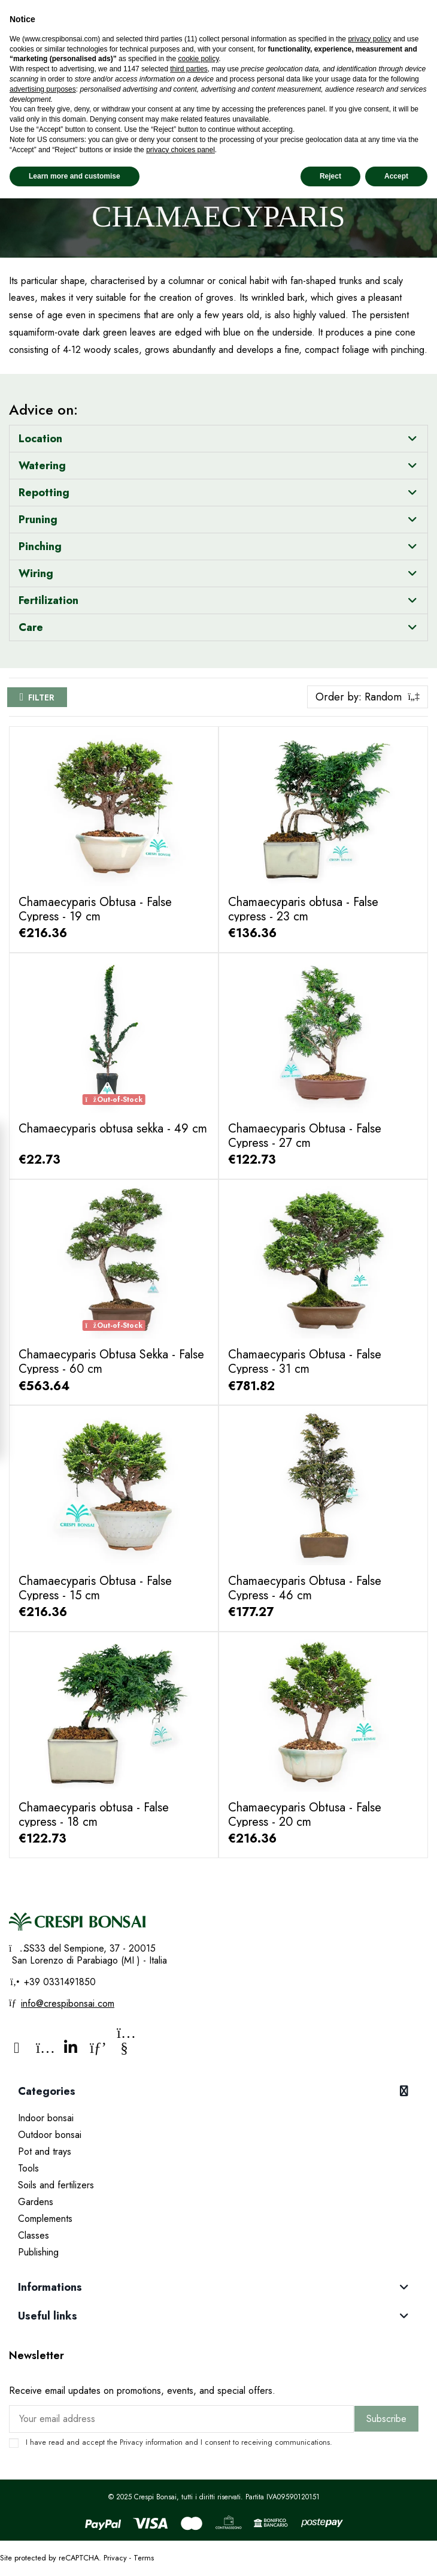 This screenshot has height=2576, width=437. I want to click on Pot and trays, so click(44, 2151).